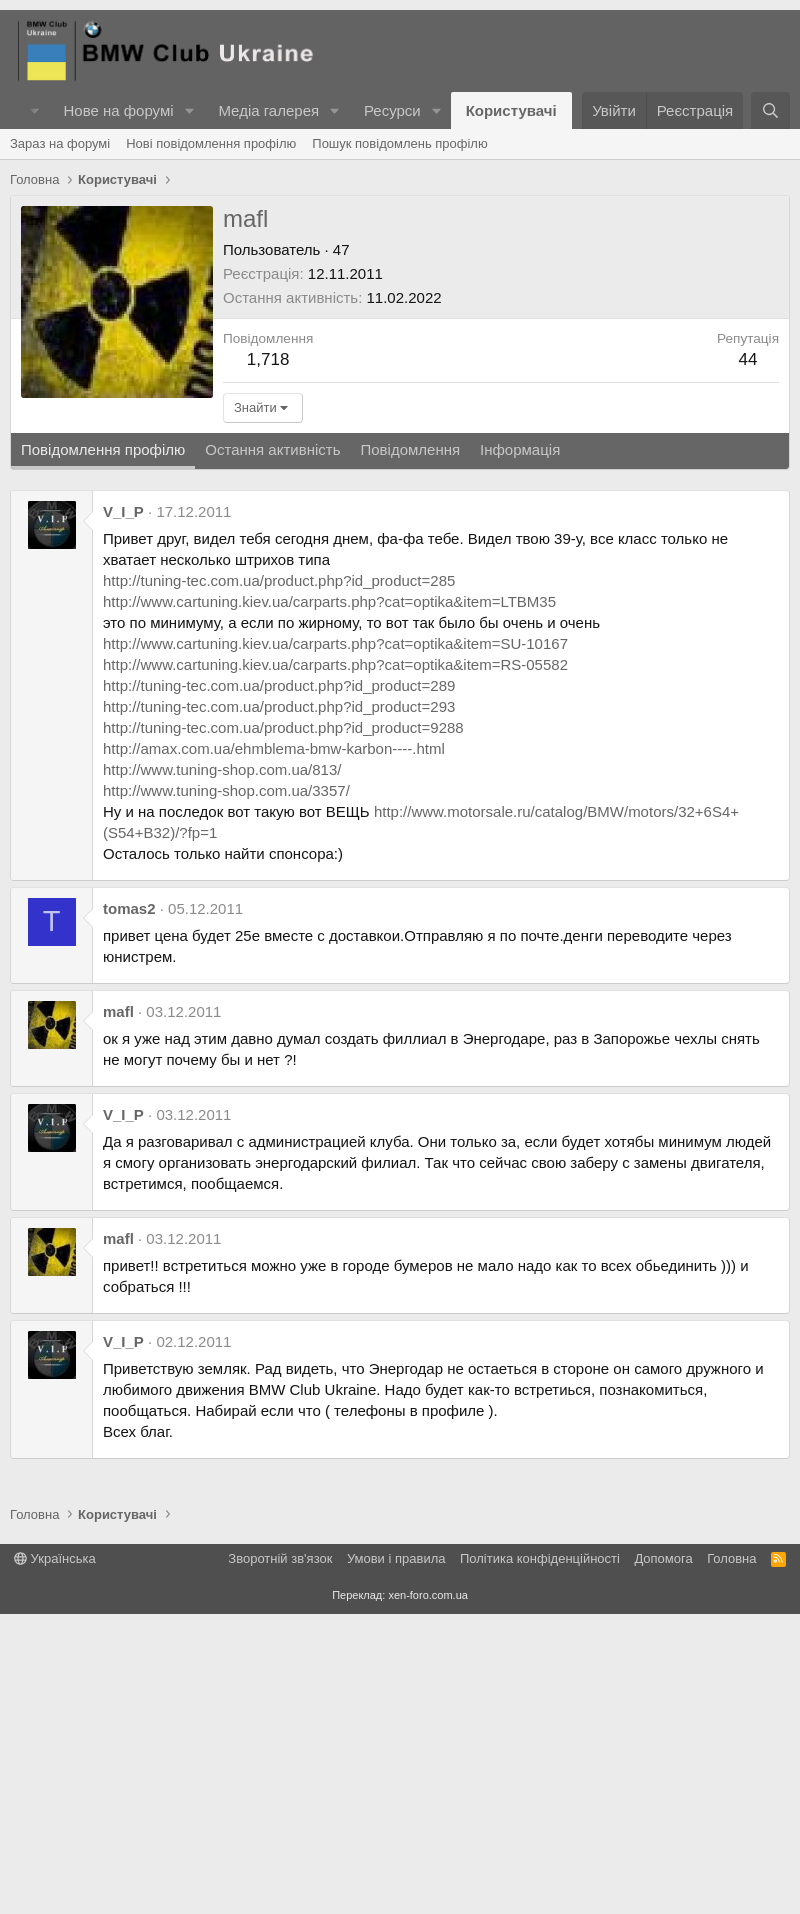 This screenshot has width=800, height=1914. What do you see at coordinates (123, 811) in the screenshot?
I see `V_I_P` at bounding box center [123, 811].